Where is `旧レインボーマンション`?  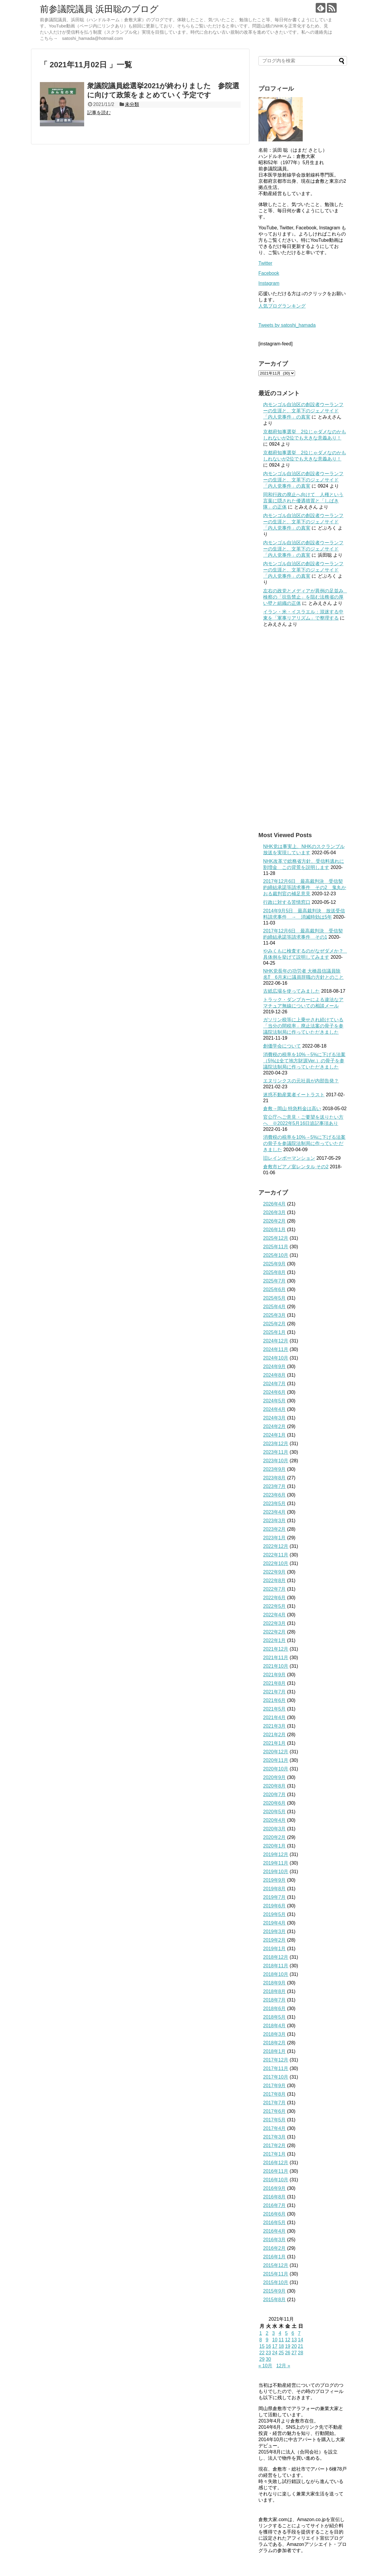
旧レインボーマンション is located at coordinates (289, 1158).